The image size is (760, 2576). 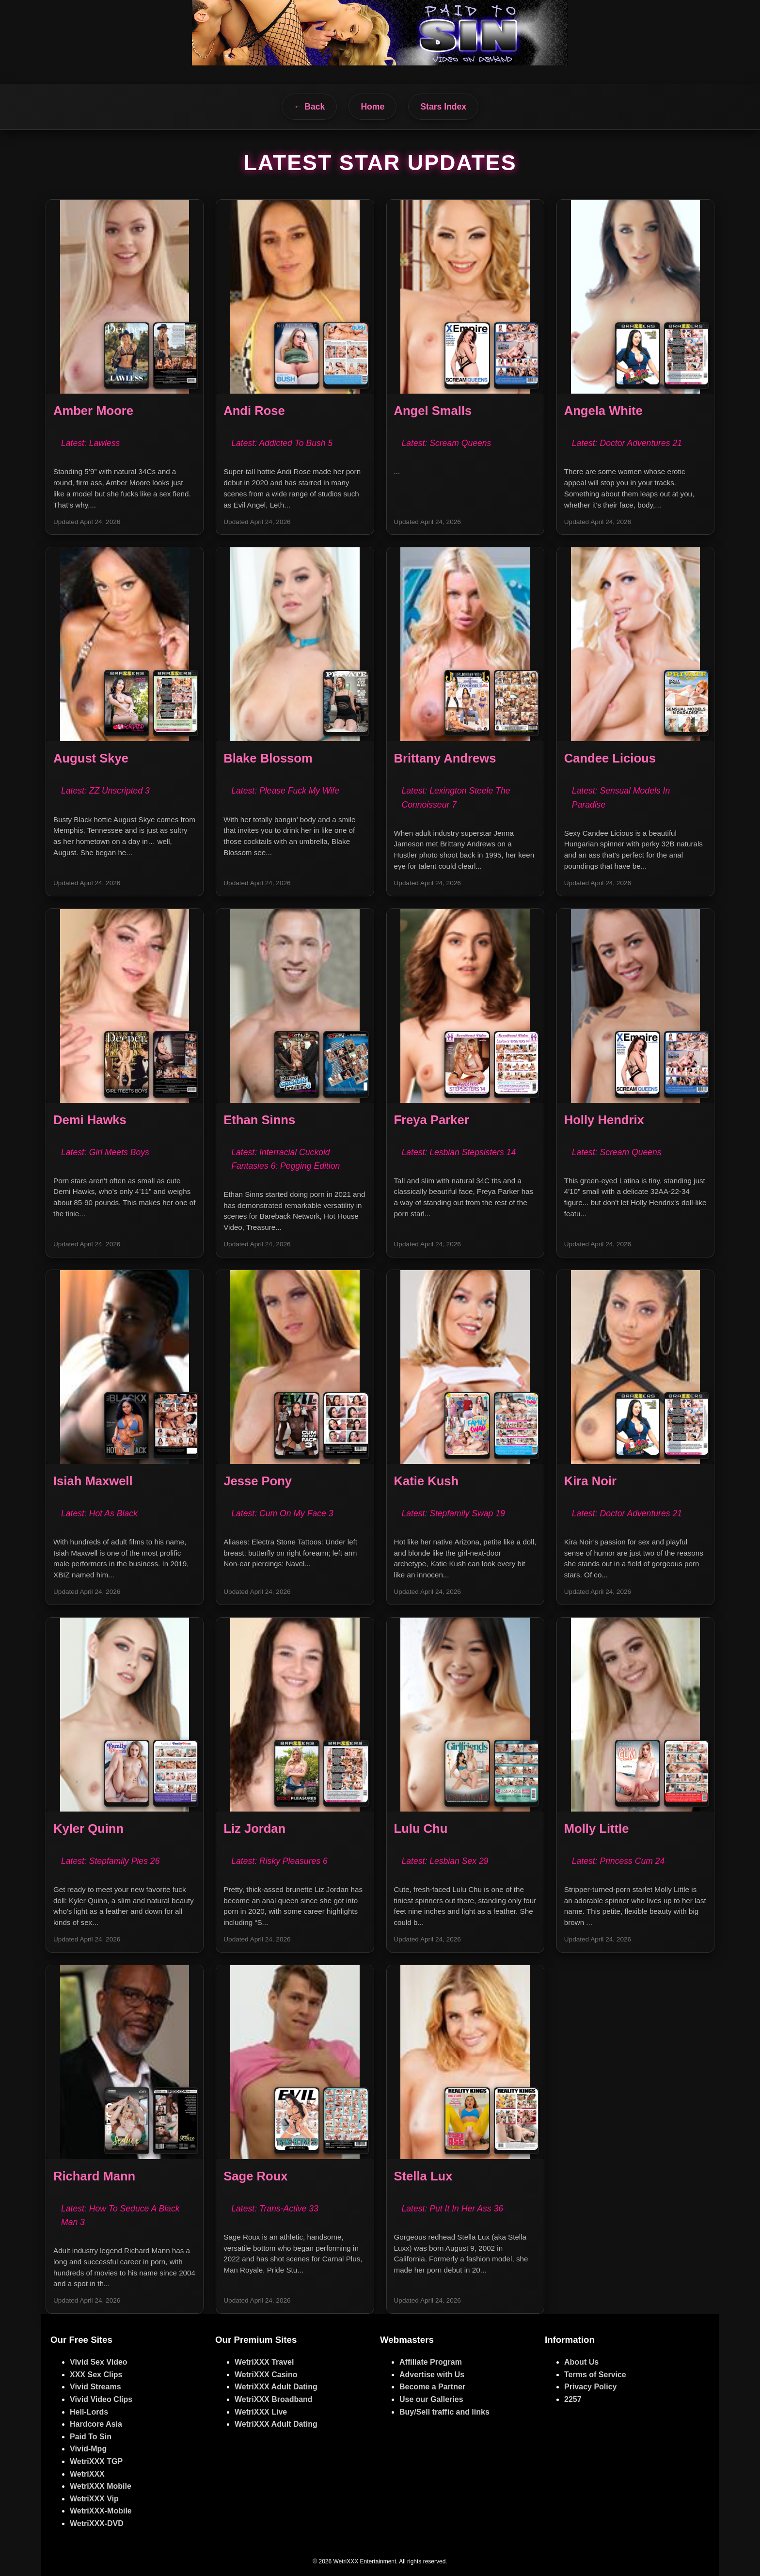 I want to click on Vivid Sex Video, so click(x=98, y=2362).